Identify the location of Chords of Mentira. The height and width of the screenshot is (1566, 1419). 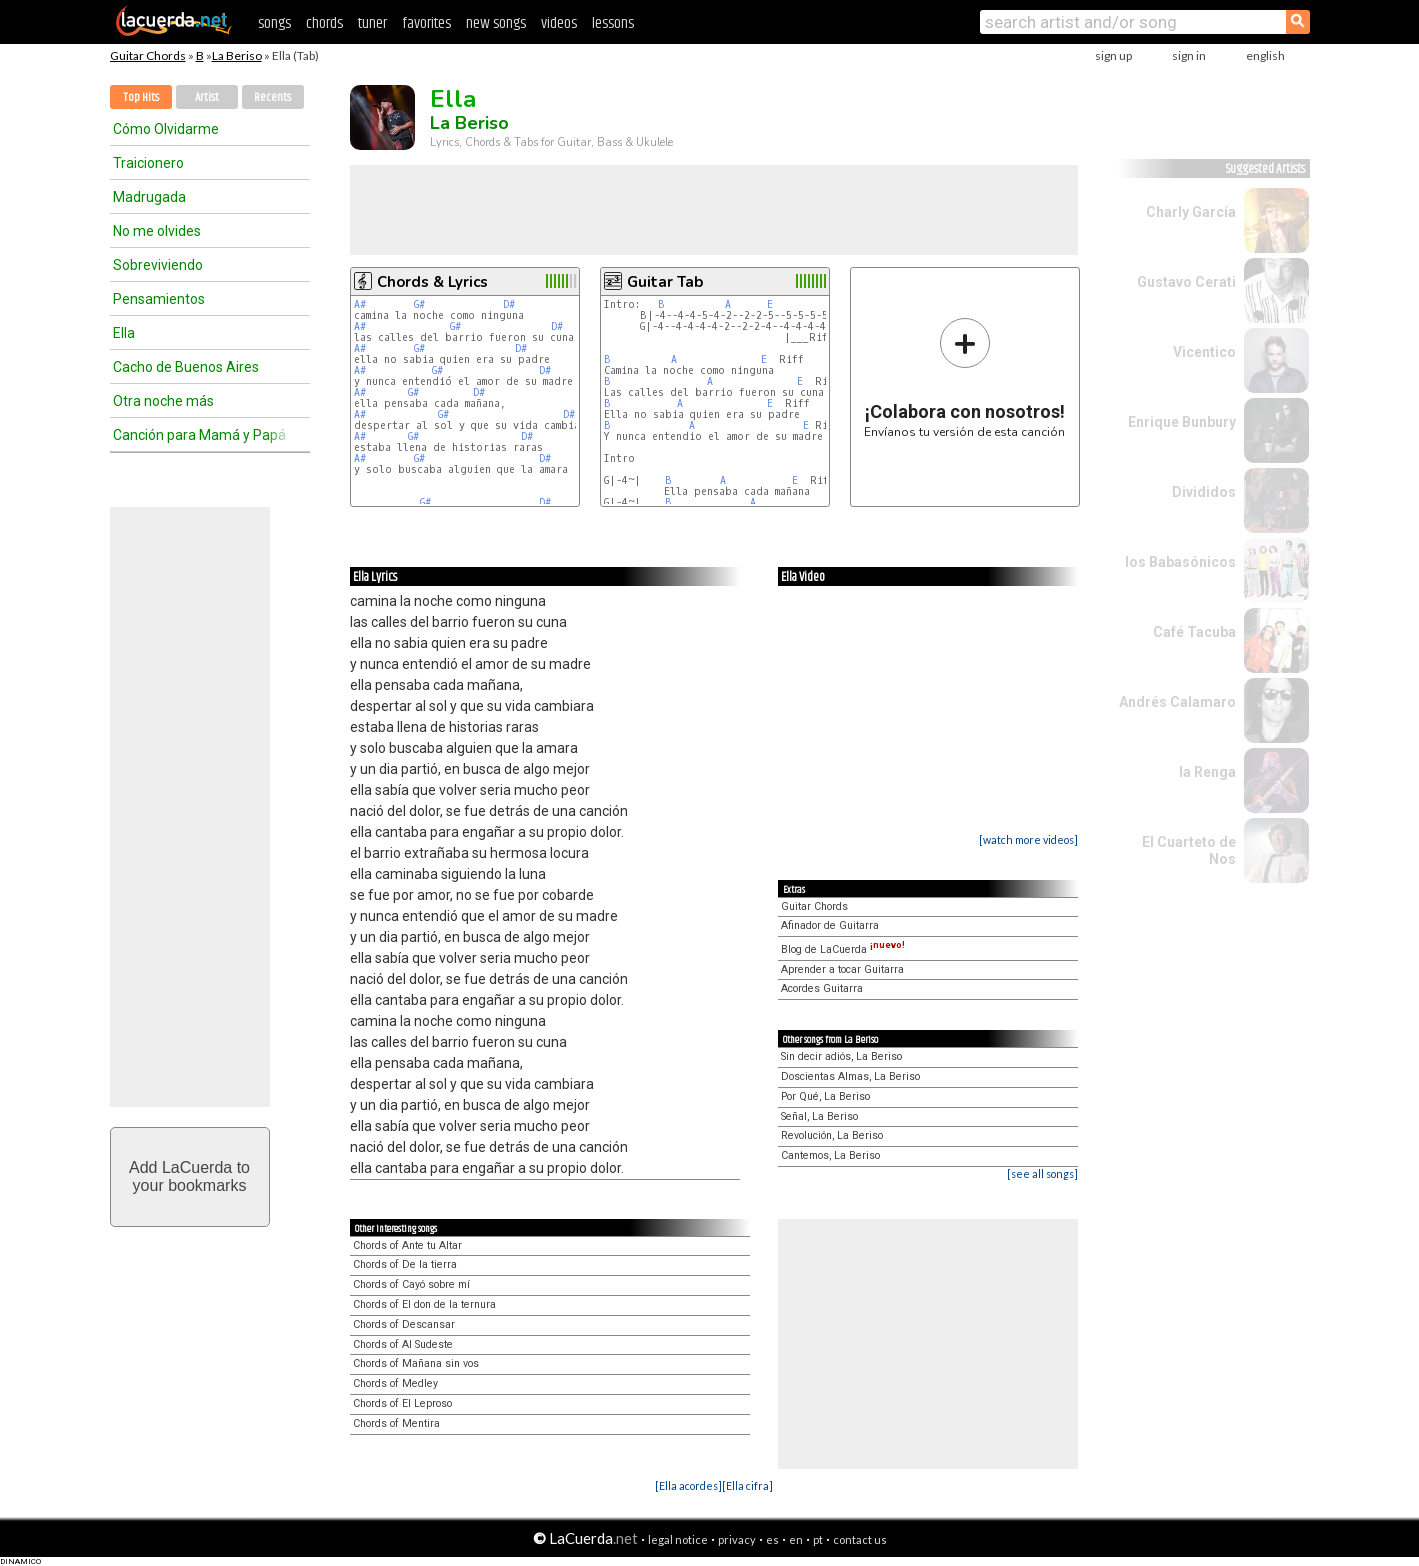
(396, 1423).